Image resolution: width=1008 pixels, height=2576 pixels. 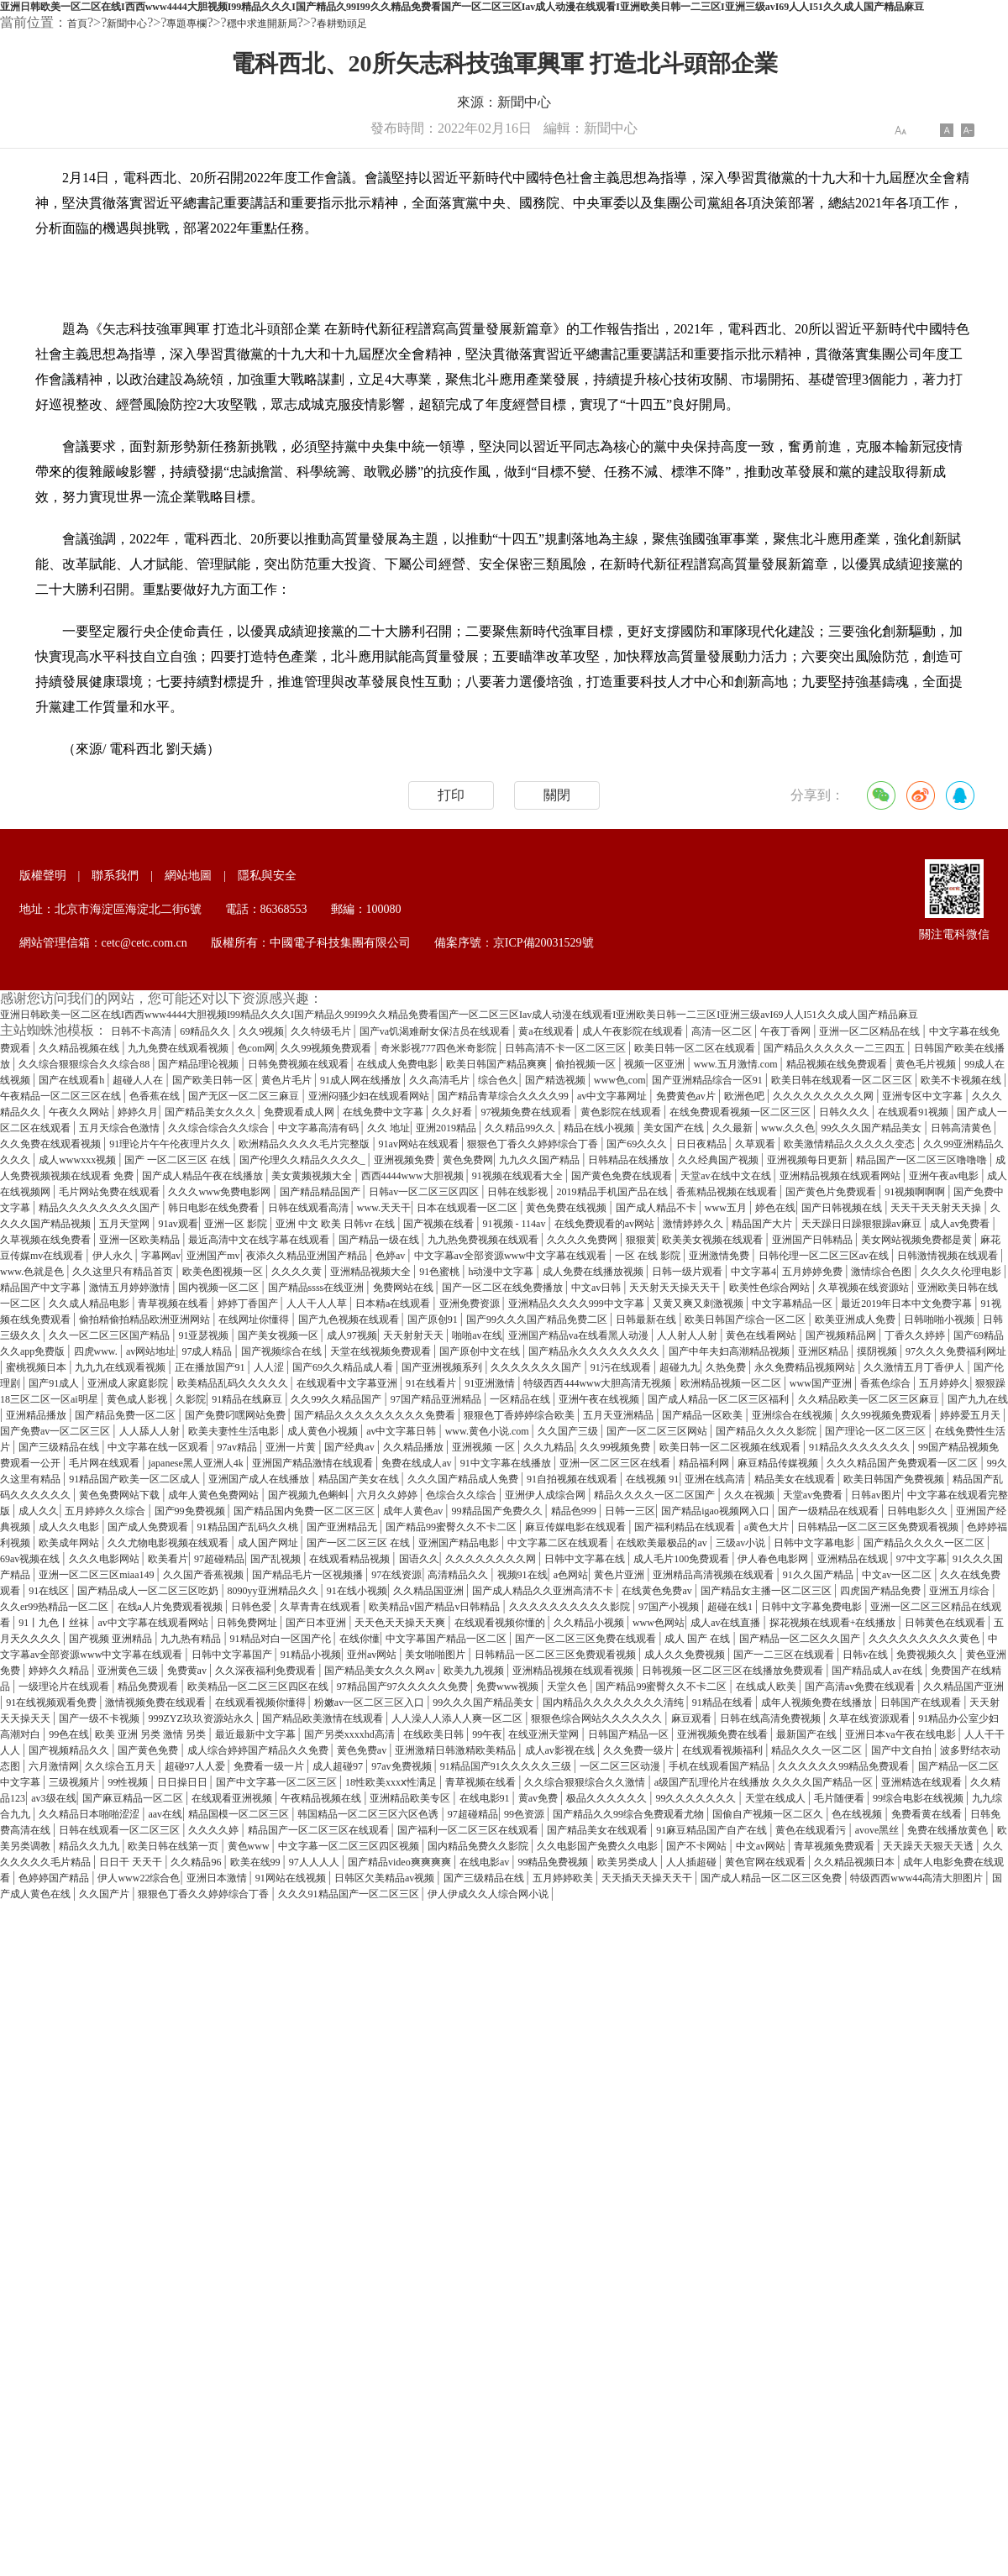 What do you see at coordinates (350, 1319) in the screenshot?
I see `国产九色视频在线观看` at bounding box center [350, 1319].